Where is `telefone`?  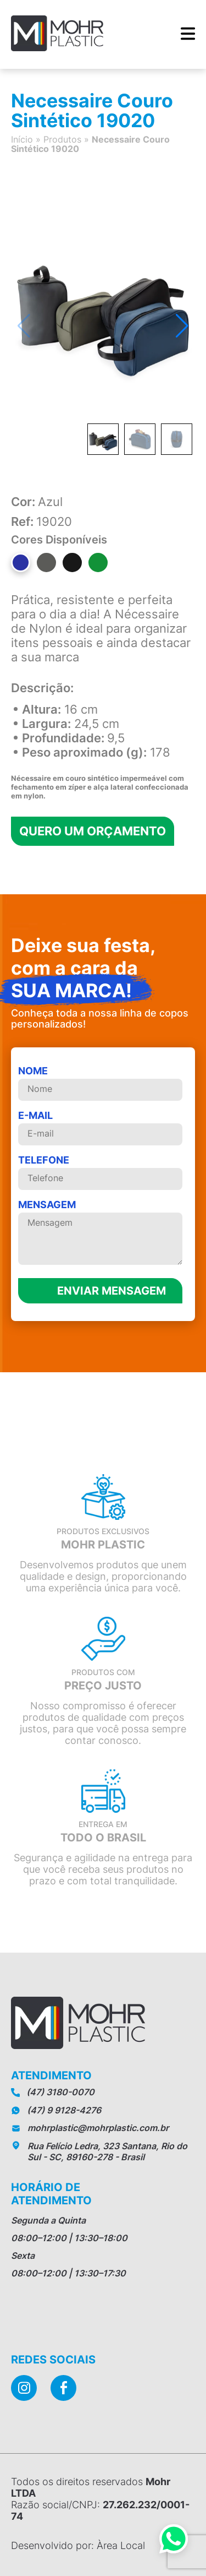
telefone is located at coordinates (100, 1172).